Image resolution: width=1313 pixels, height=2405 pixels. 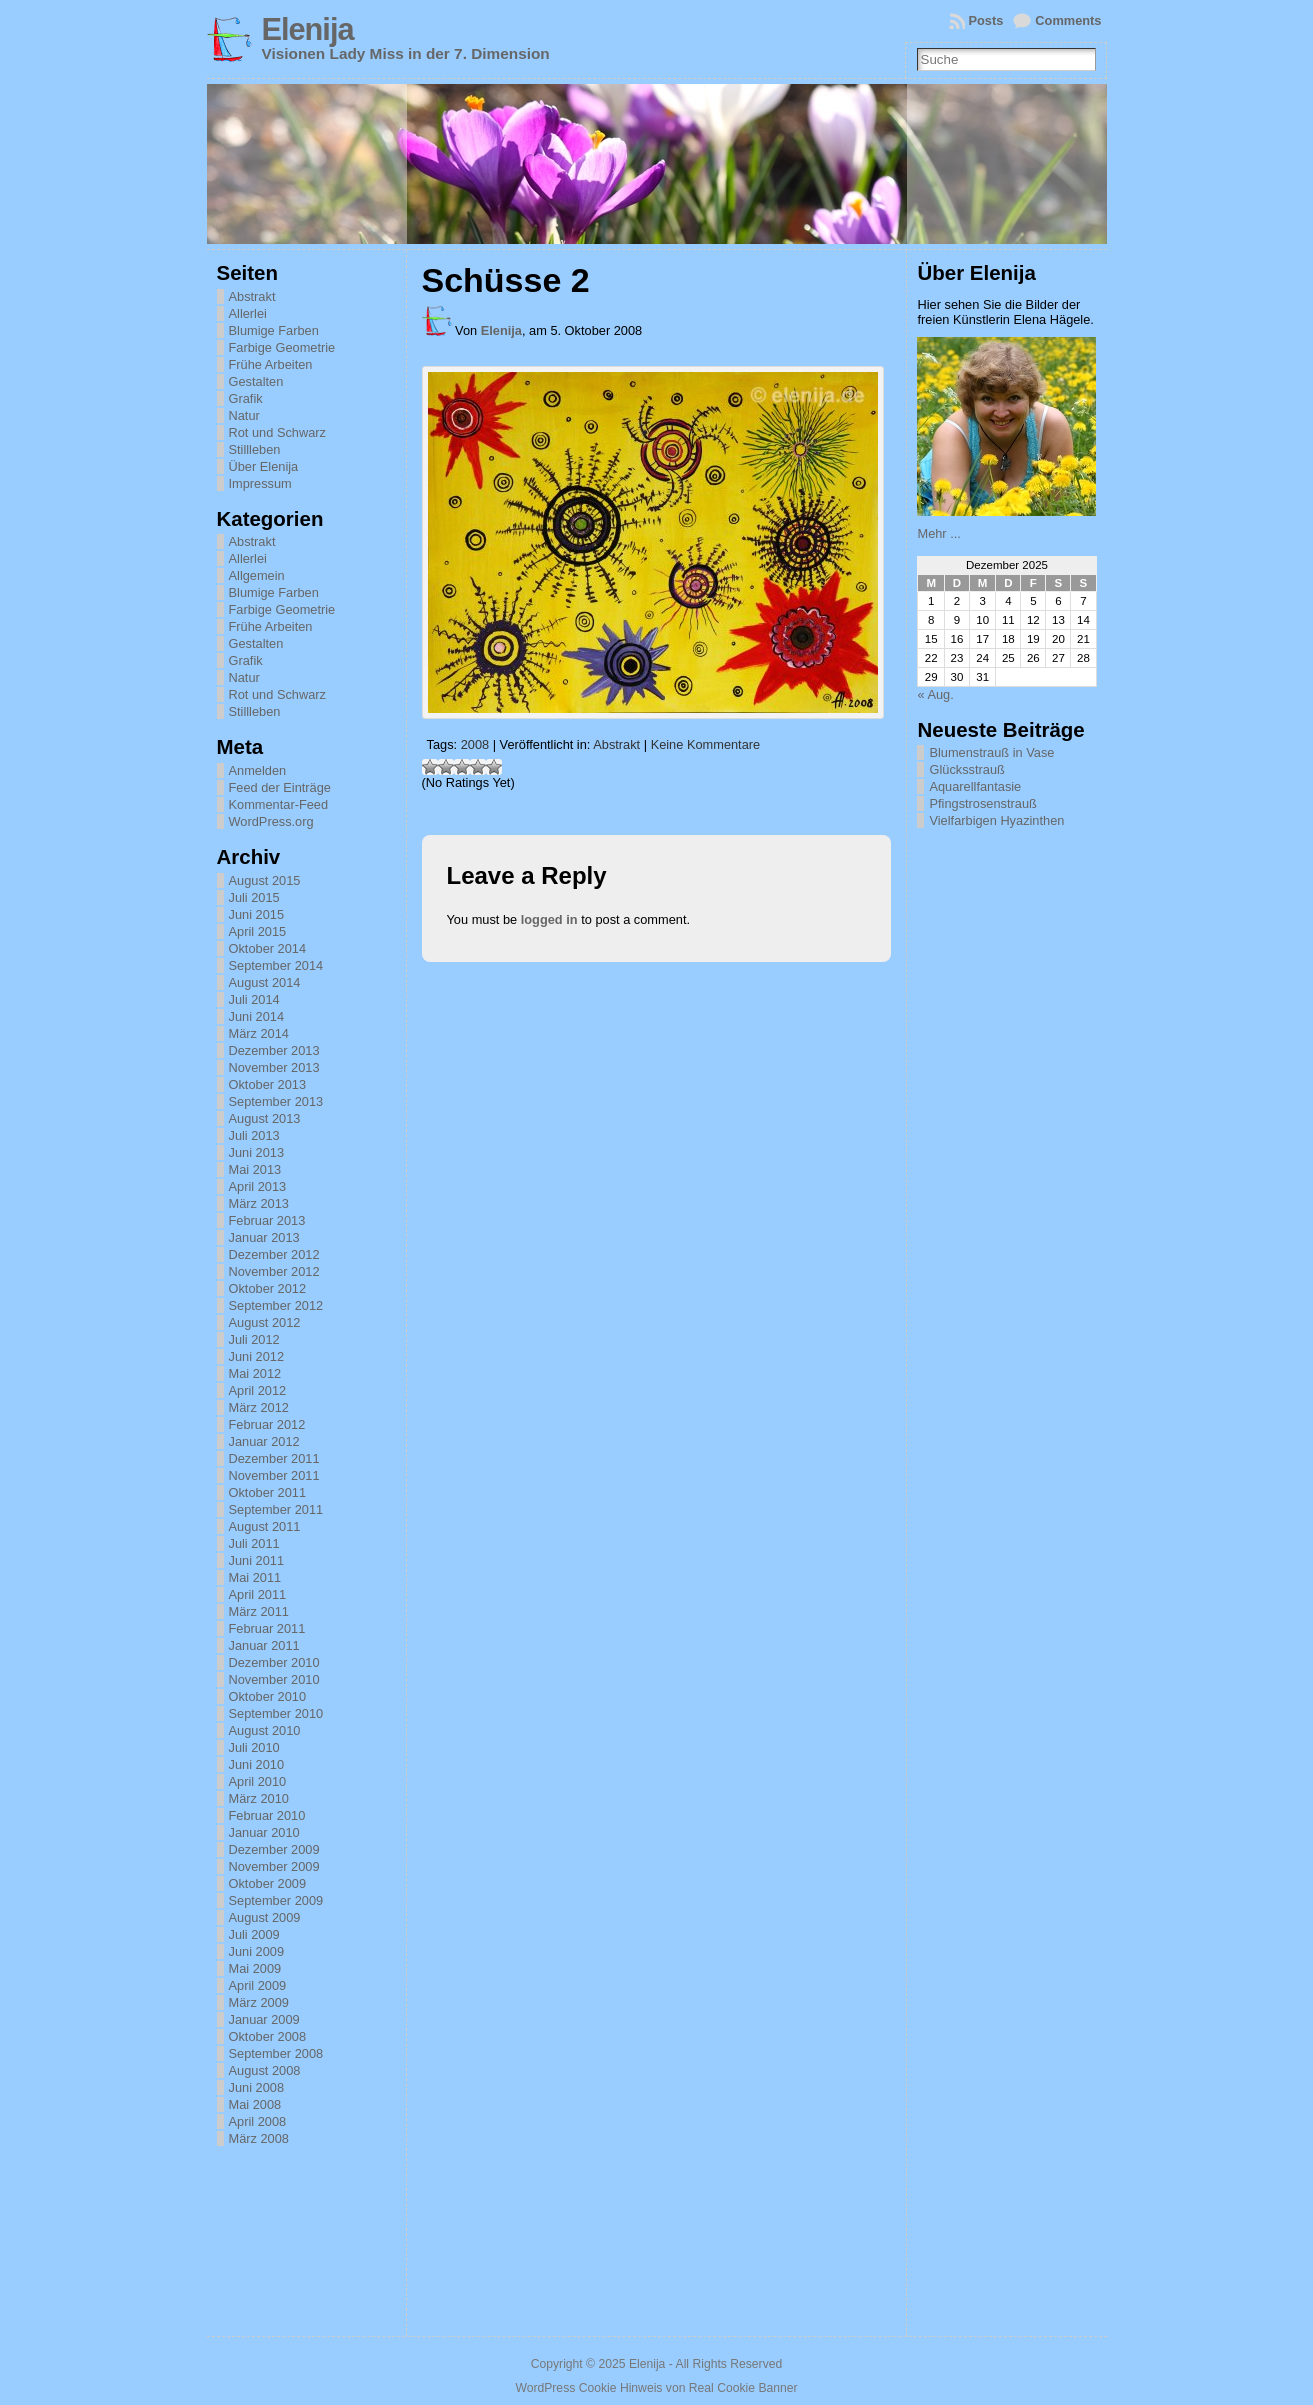 What do you see at coordinates (254, 1339) in the screenshot?
I see `Juli 2012` at bounding box center [254, 1339].